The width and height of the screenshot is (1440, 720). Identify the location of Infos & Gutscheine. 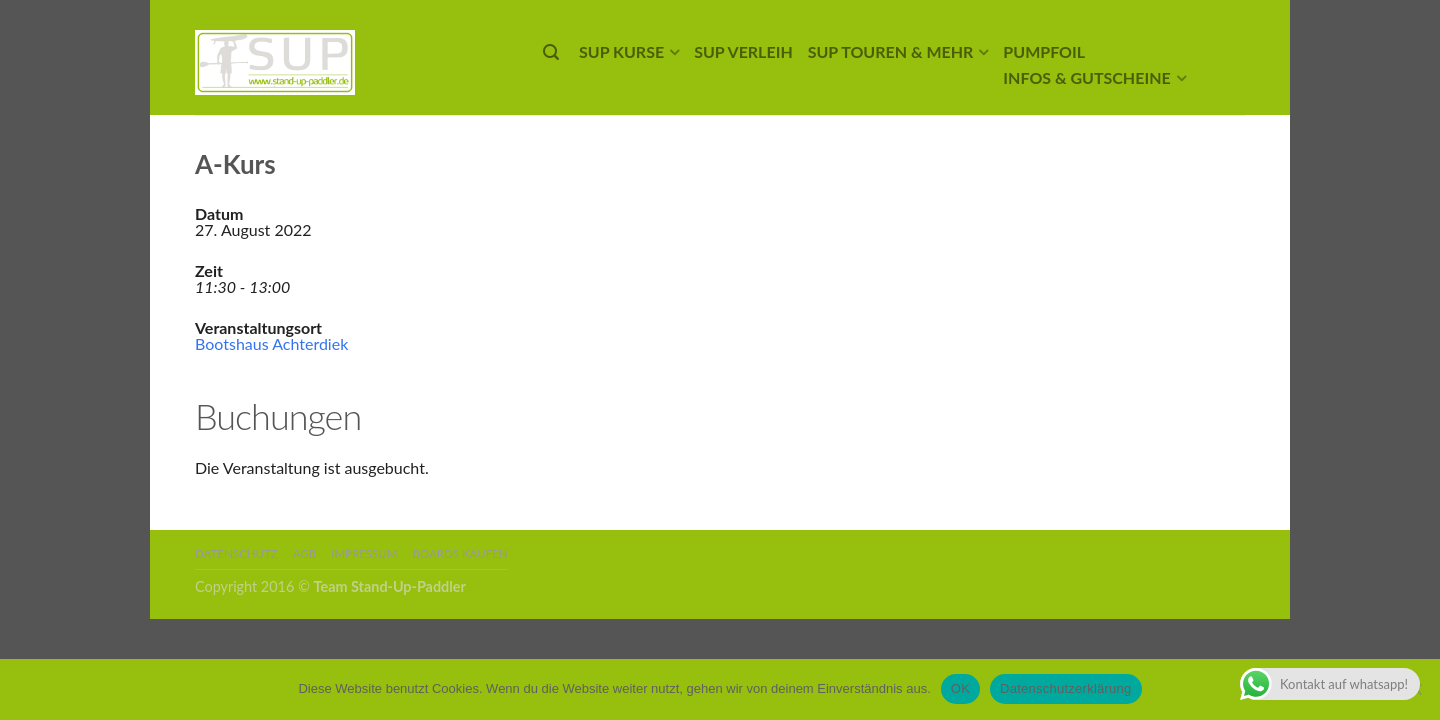
(1086, 77).